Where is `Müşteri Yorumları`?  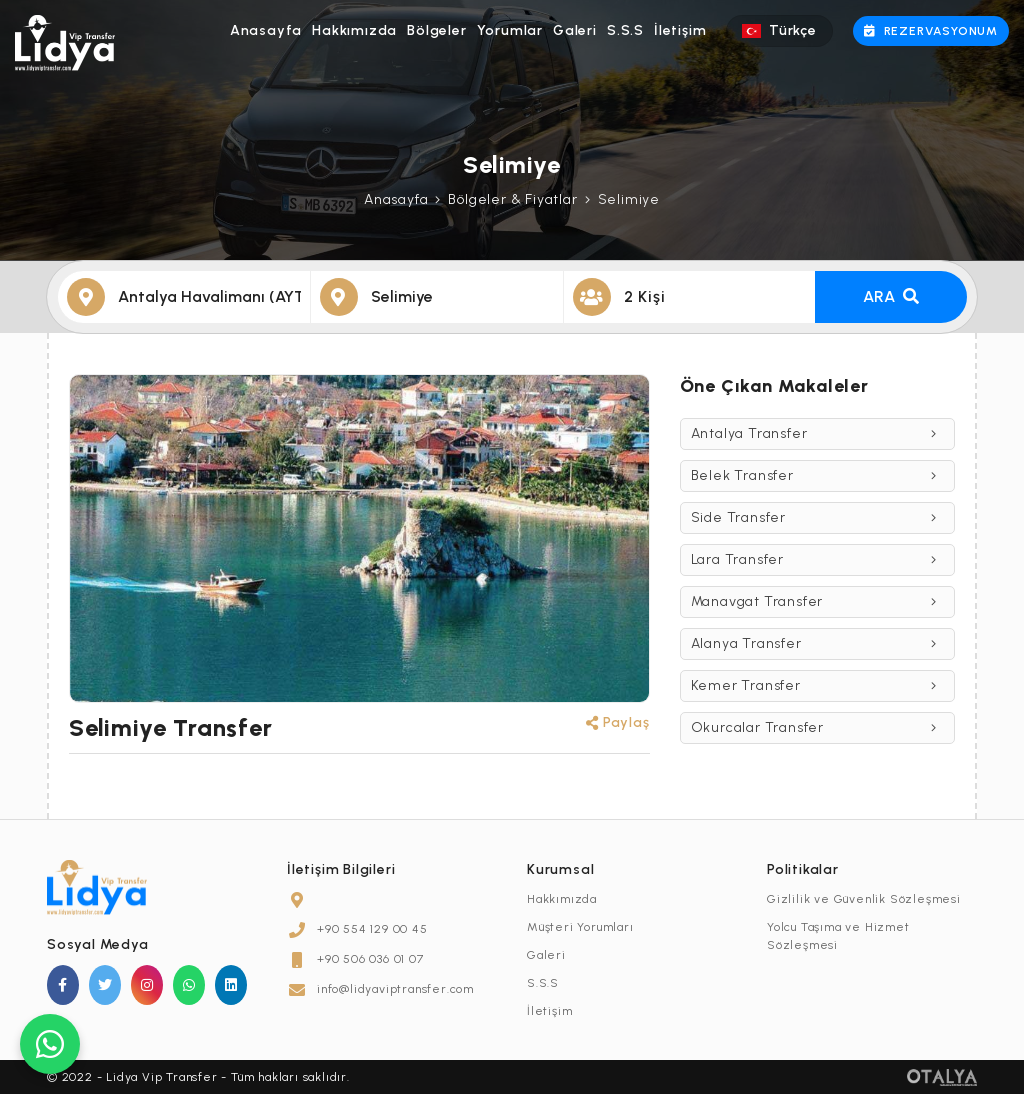 Müşteri Yorumları is located at coordinates (580, 927).